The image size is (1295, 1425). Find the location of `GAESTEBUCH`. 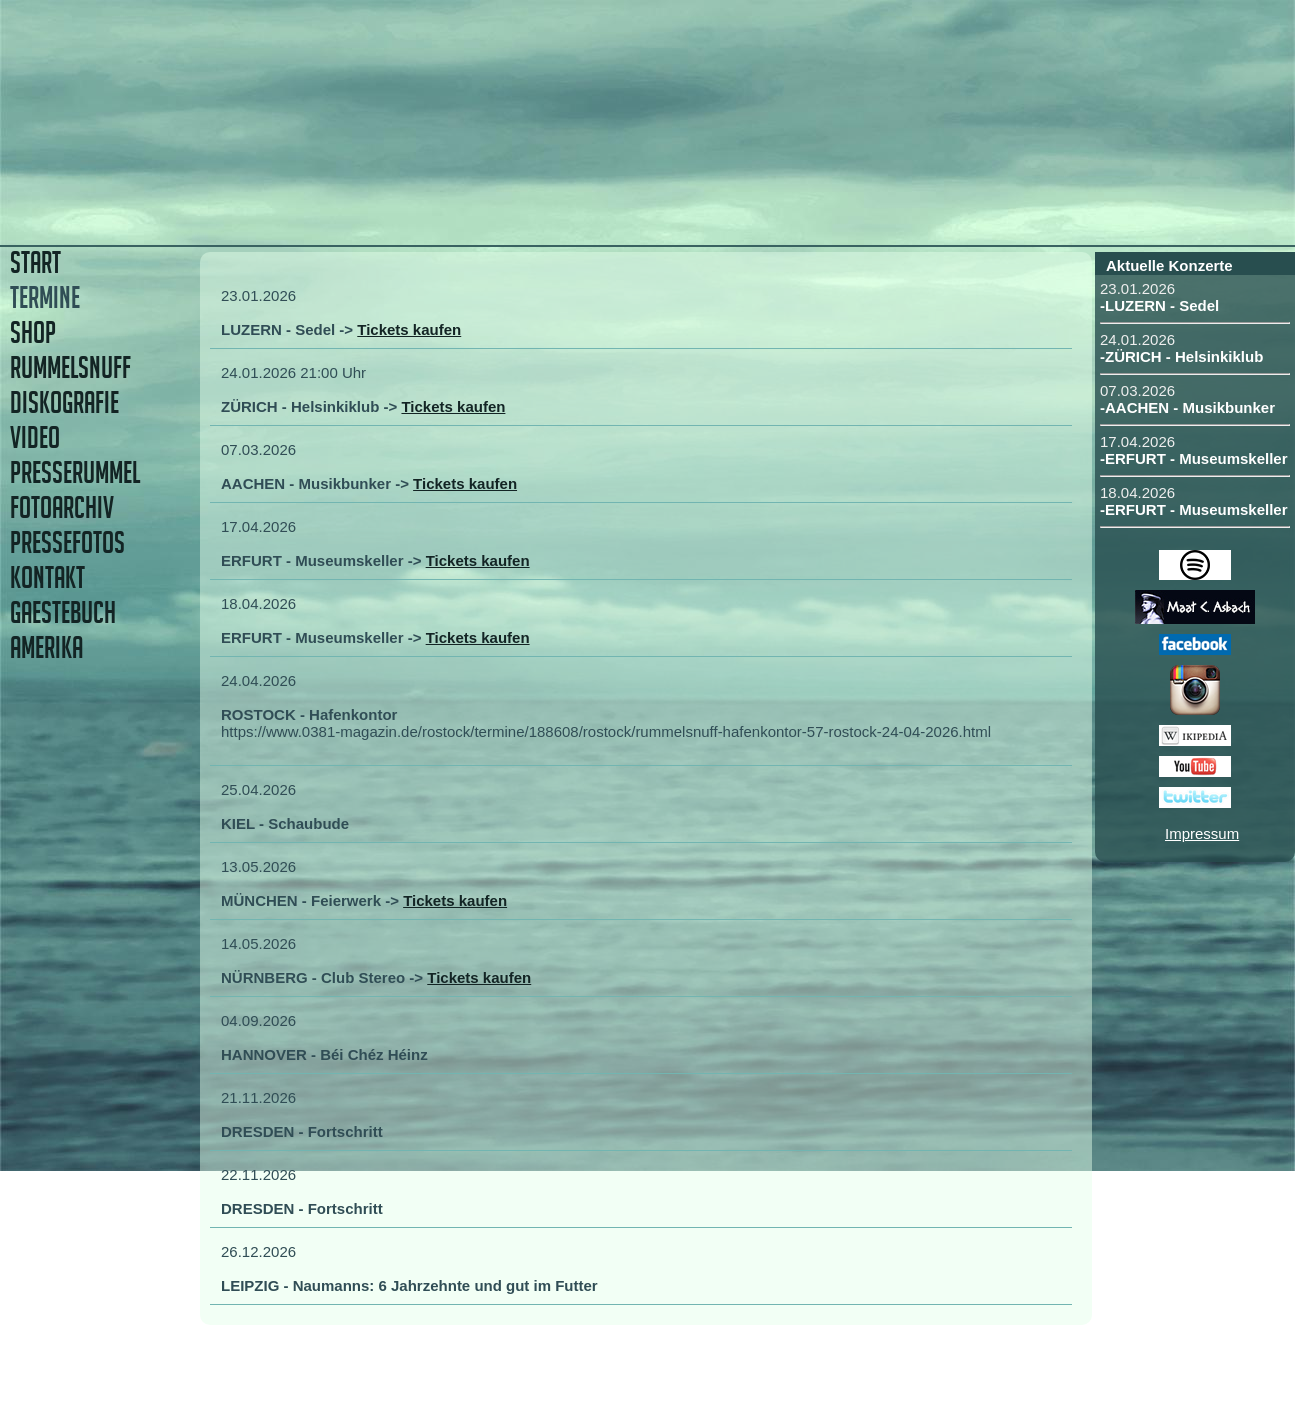

GAESTEBUCH is located at coordinates (63, 612).